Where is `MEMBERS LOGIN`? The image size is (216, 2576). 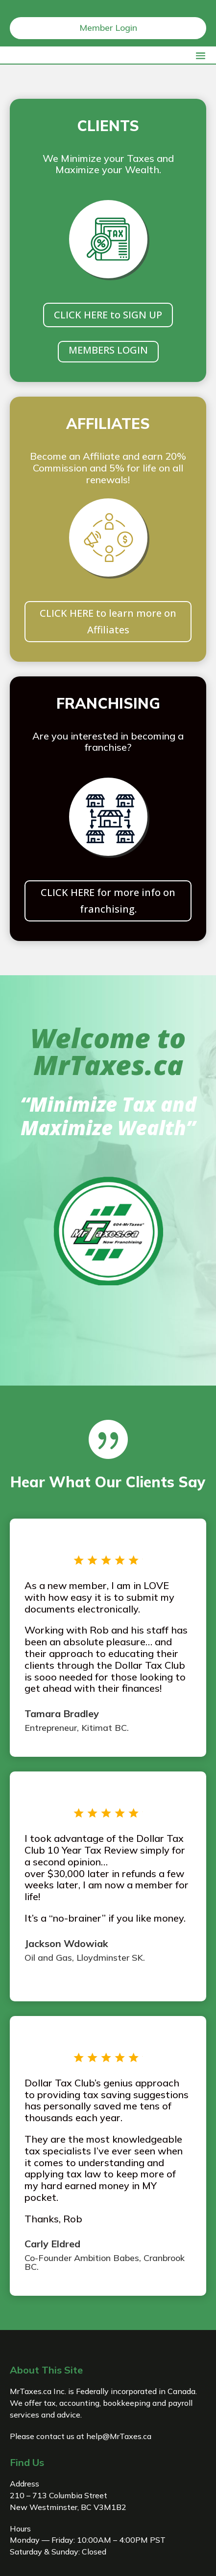
MEMBERS LOGIN is located at coordinates (108, 350).